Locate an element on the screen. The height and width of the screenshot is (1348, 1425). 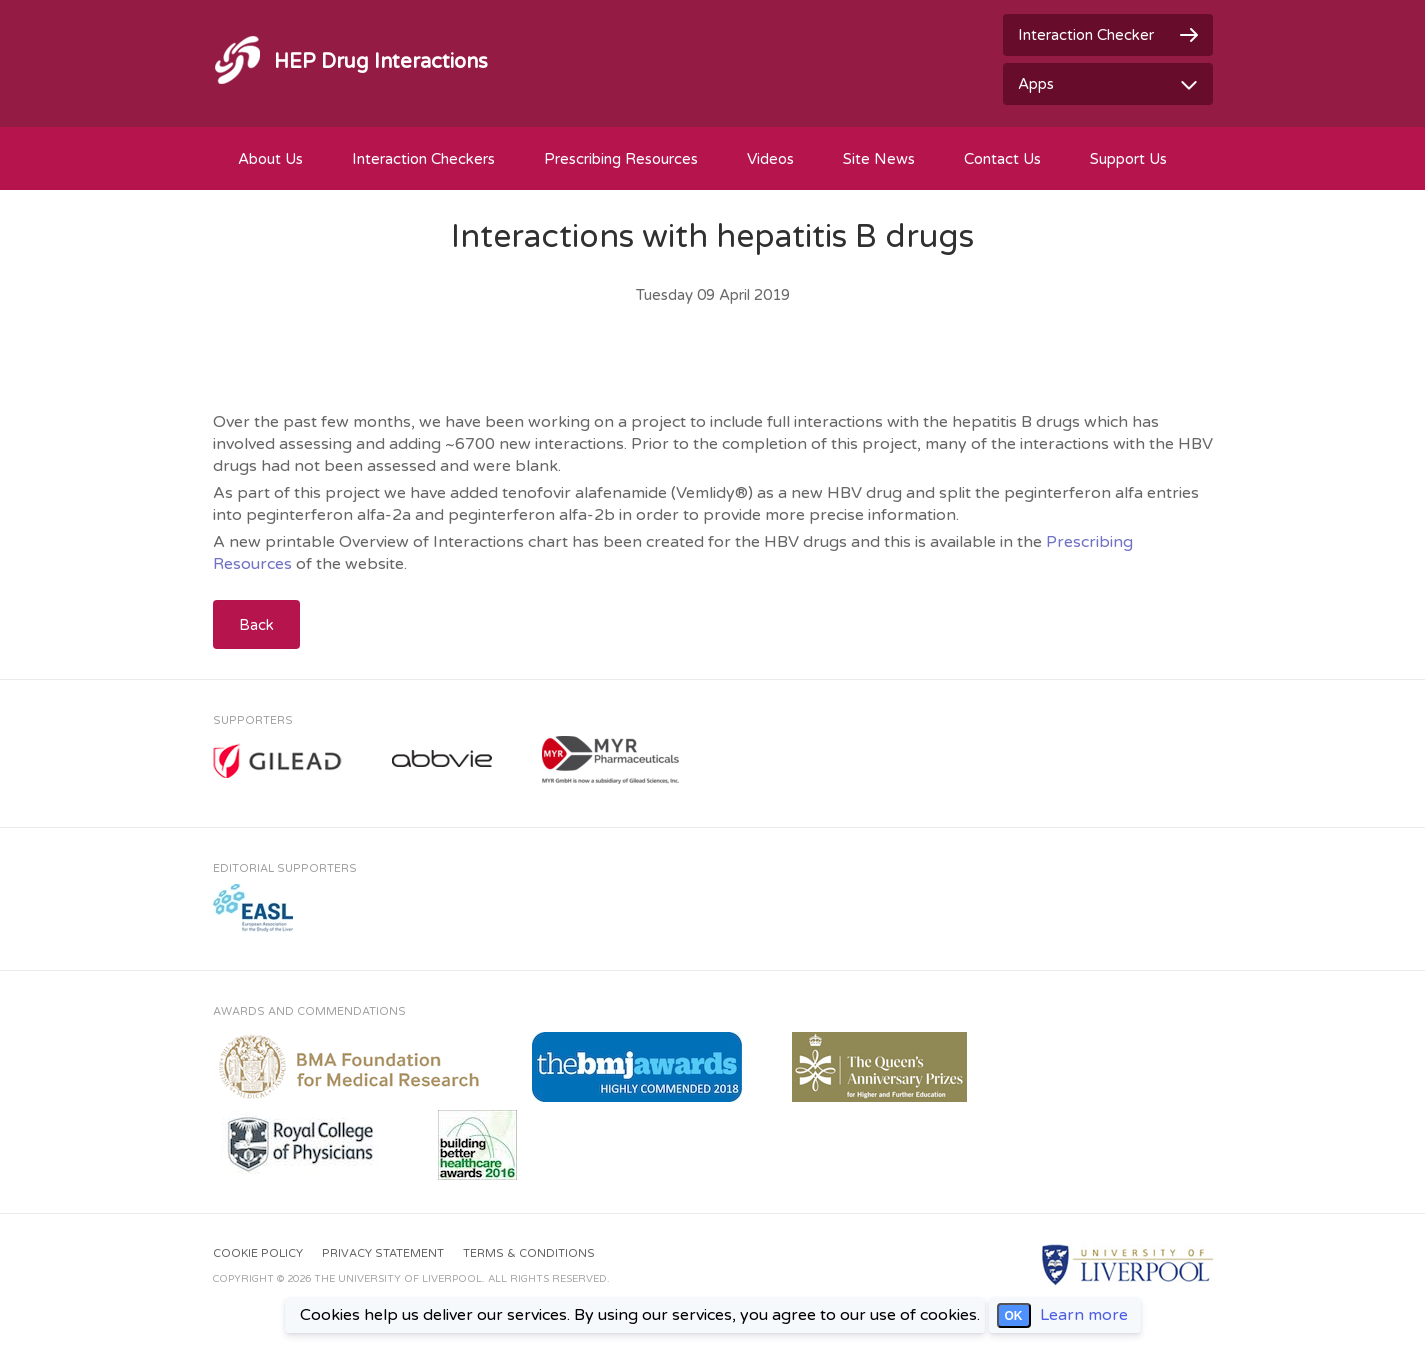
OK is located at coordinates (1014, 1316).